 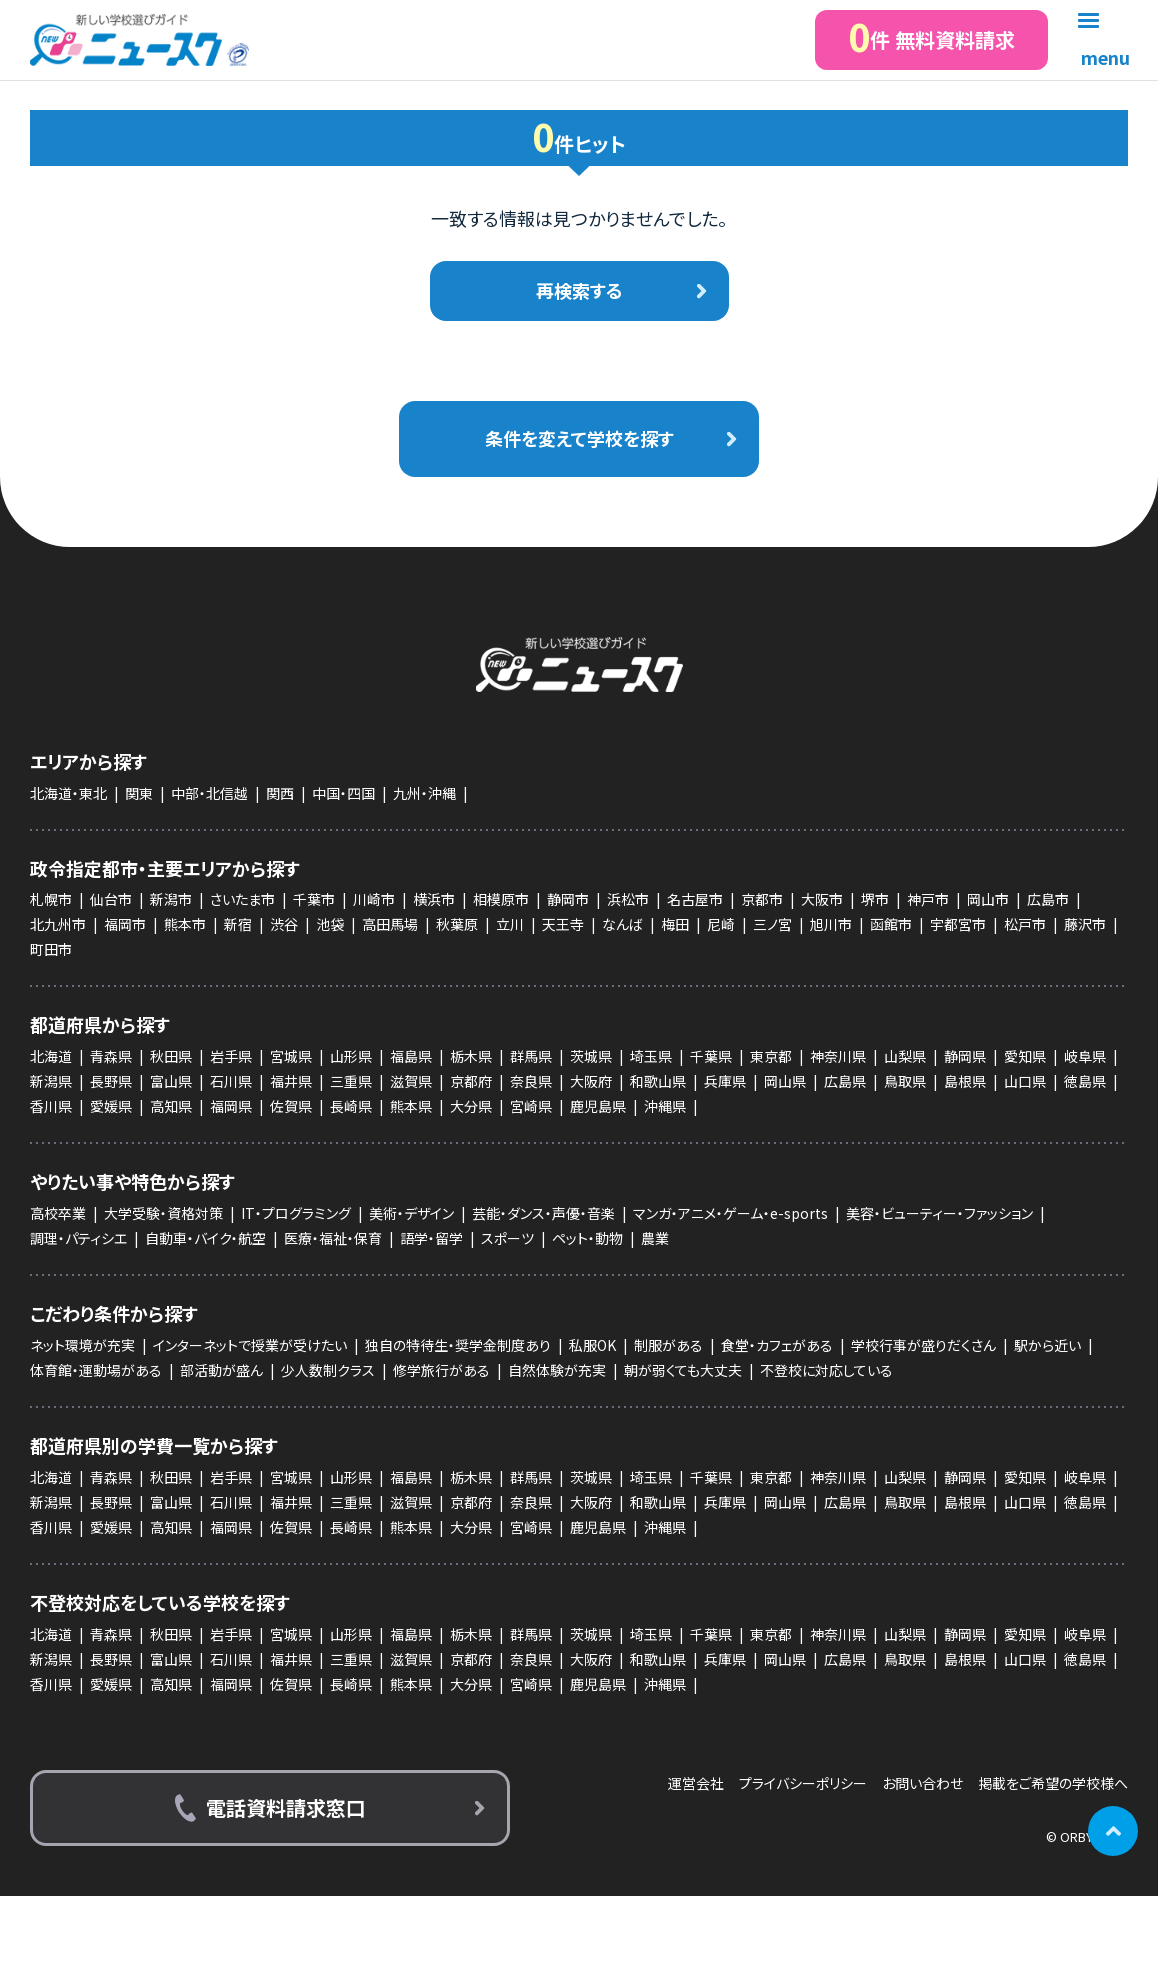 I want to click on 熊本市, so click(x=185, y=924).